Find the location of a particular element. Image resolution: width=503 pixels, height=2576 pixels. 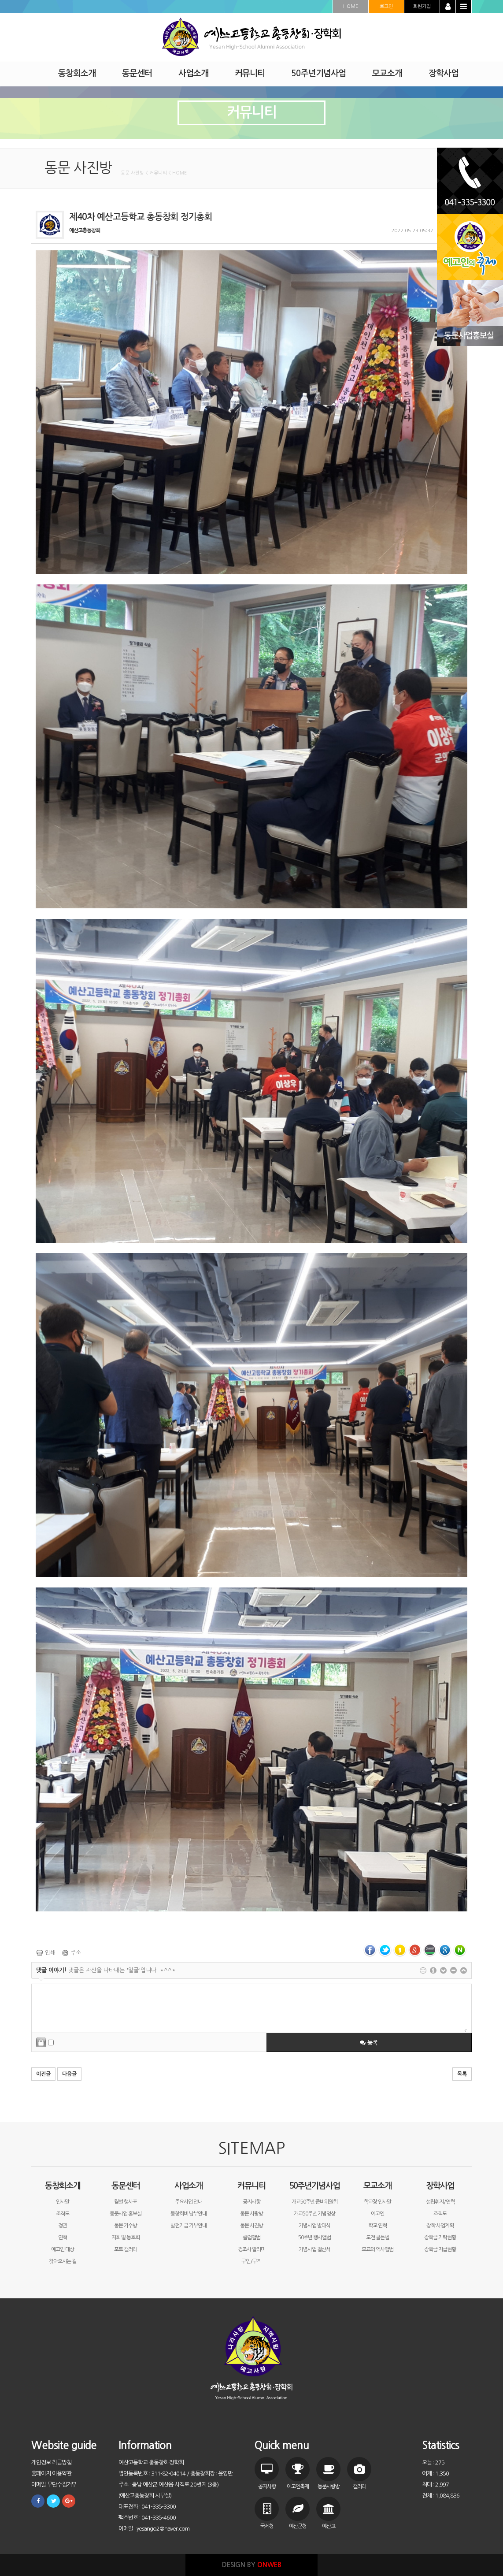

모교의 역사앨범 is located at coordinates (377, 2249).